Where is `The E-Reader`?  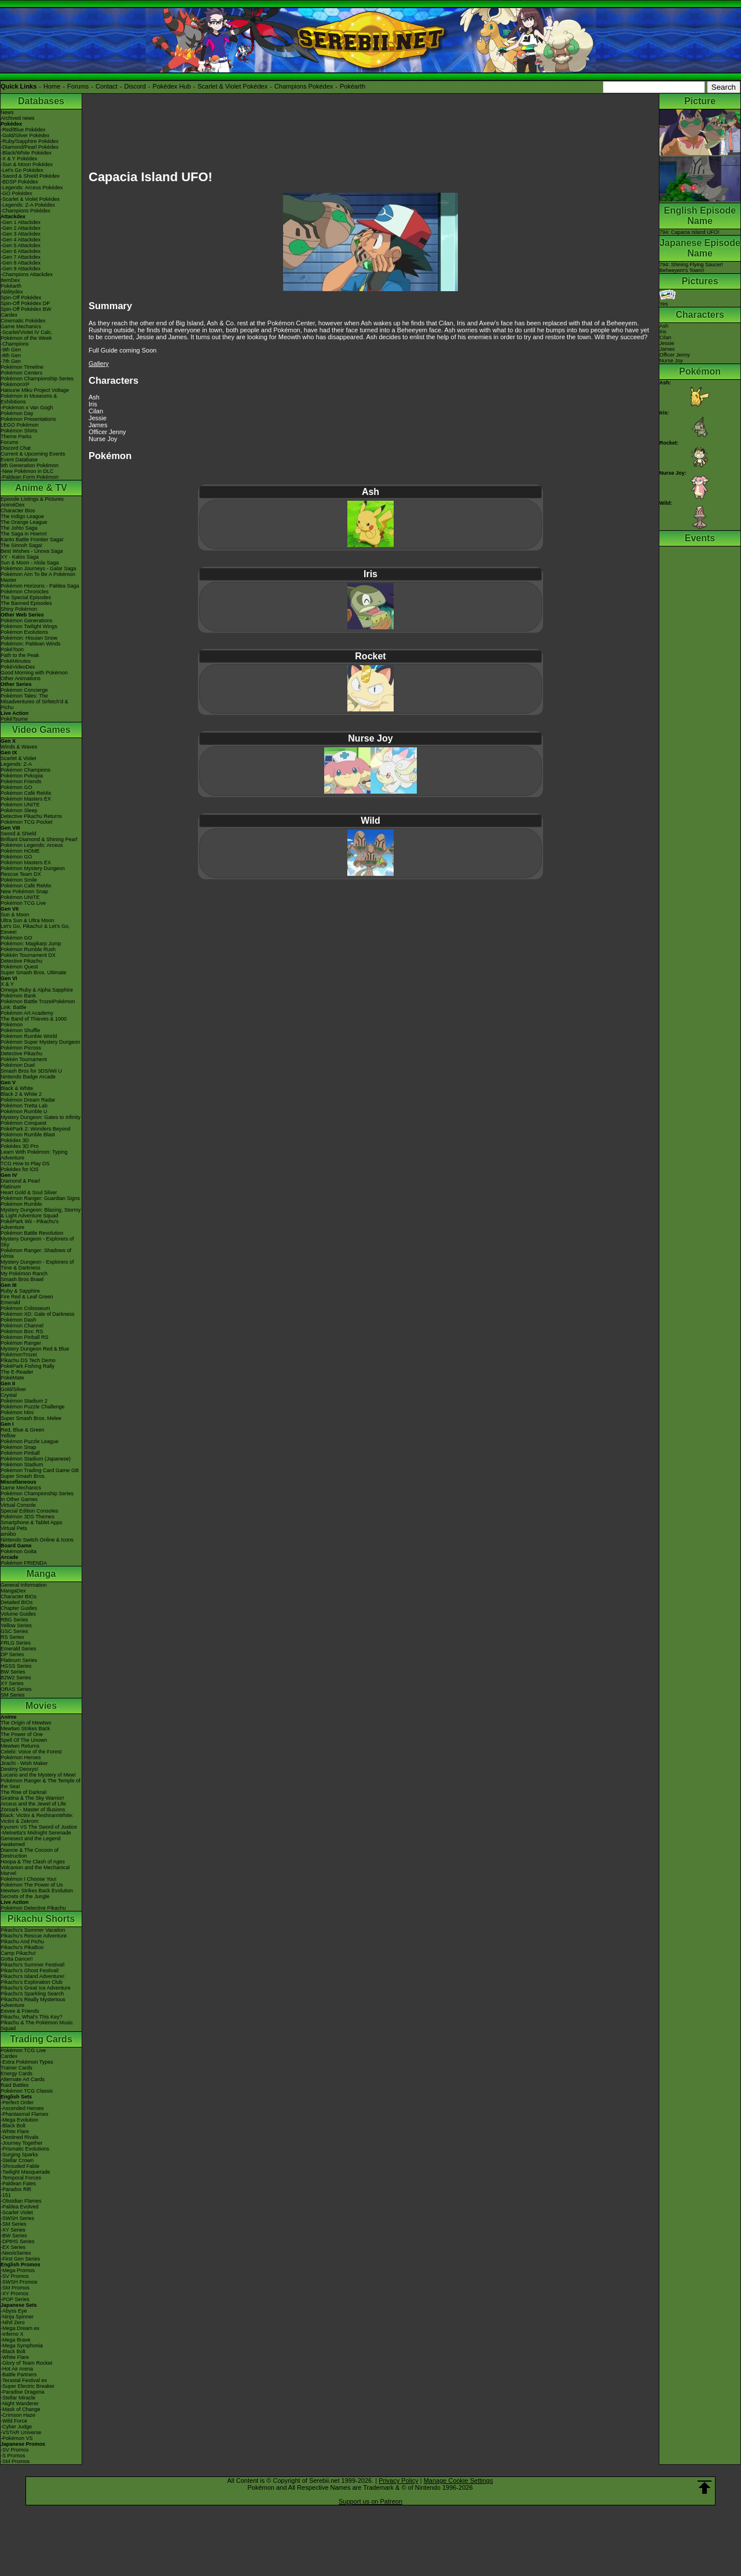 The E-Reader is located at coordinates (17, 1372).